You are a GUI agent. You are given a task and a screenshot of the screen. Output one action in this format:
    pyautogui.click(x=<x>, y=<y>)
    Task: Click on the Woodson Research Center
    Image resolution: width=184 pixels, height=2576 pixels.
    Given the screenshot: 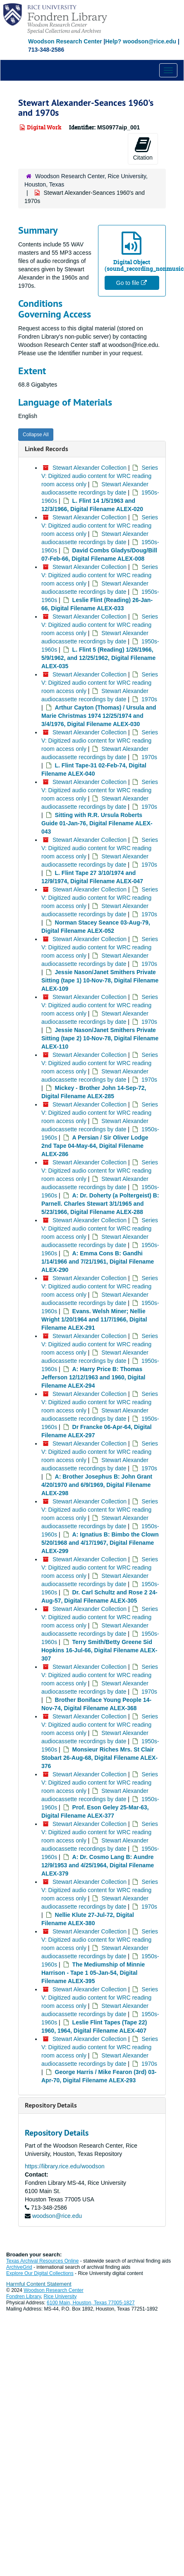 What is the action you would take?
    pyautogui.click(x=65, y=41)
    